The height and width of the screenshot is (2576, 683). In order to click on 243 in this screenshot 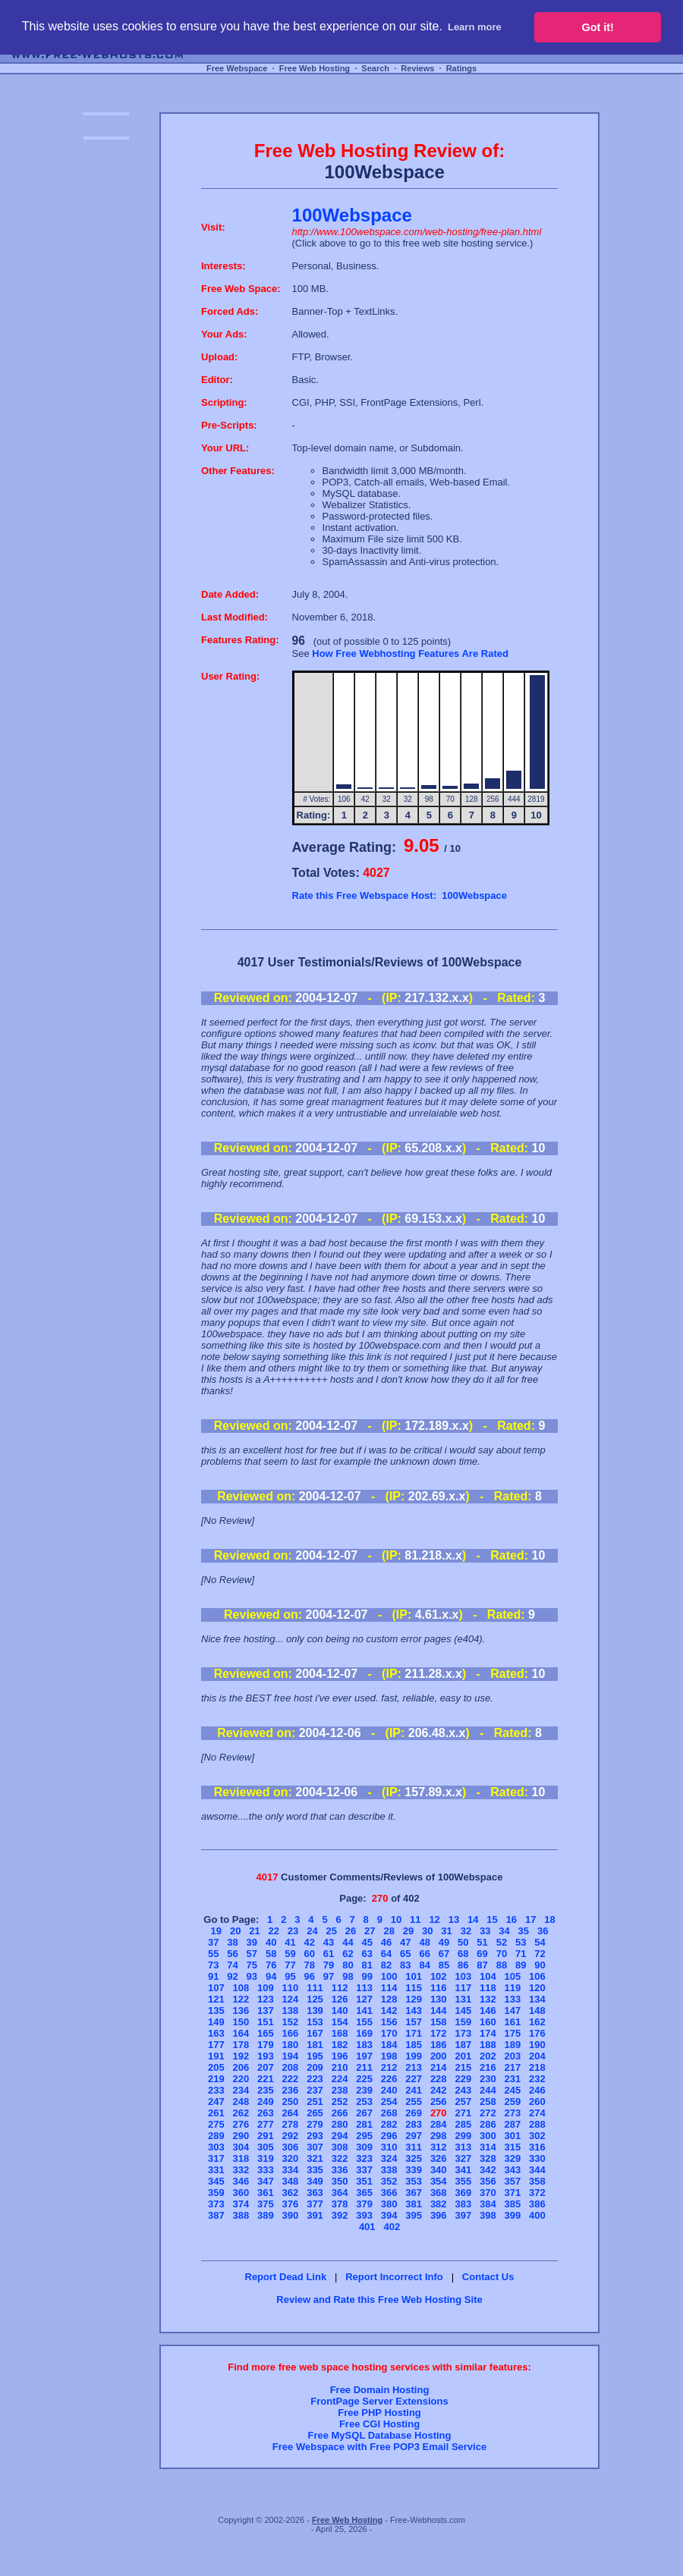, I will do `click(463, 2090)`.